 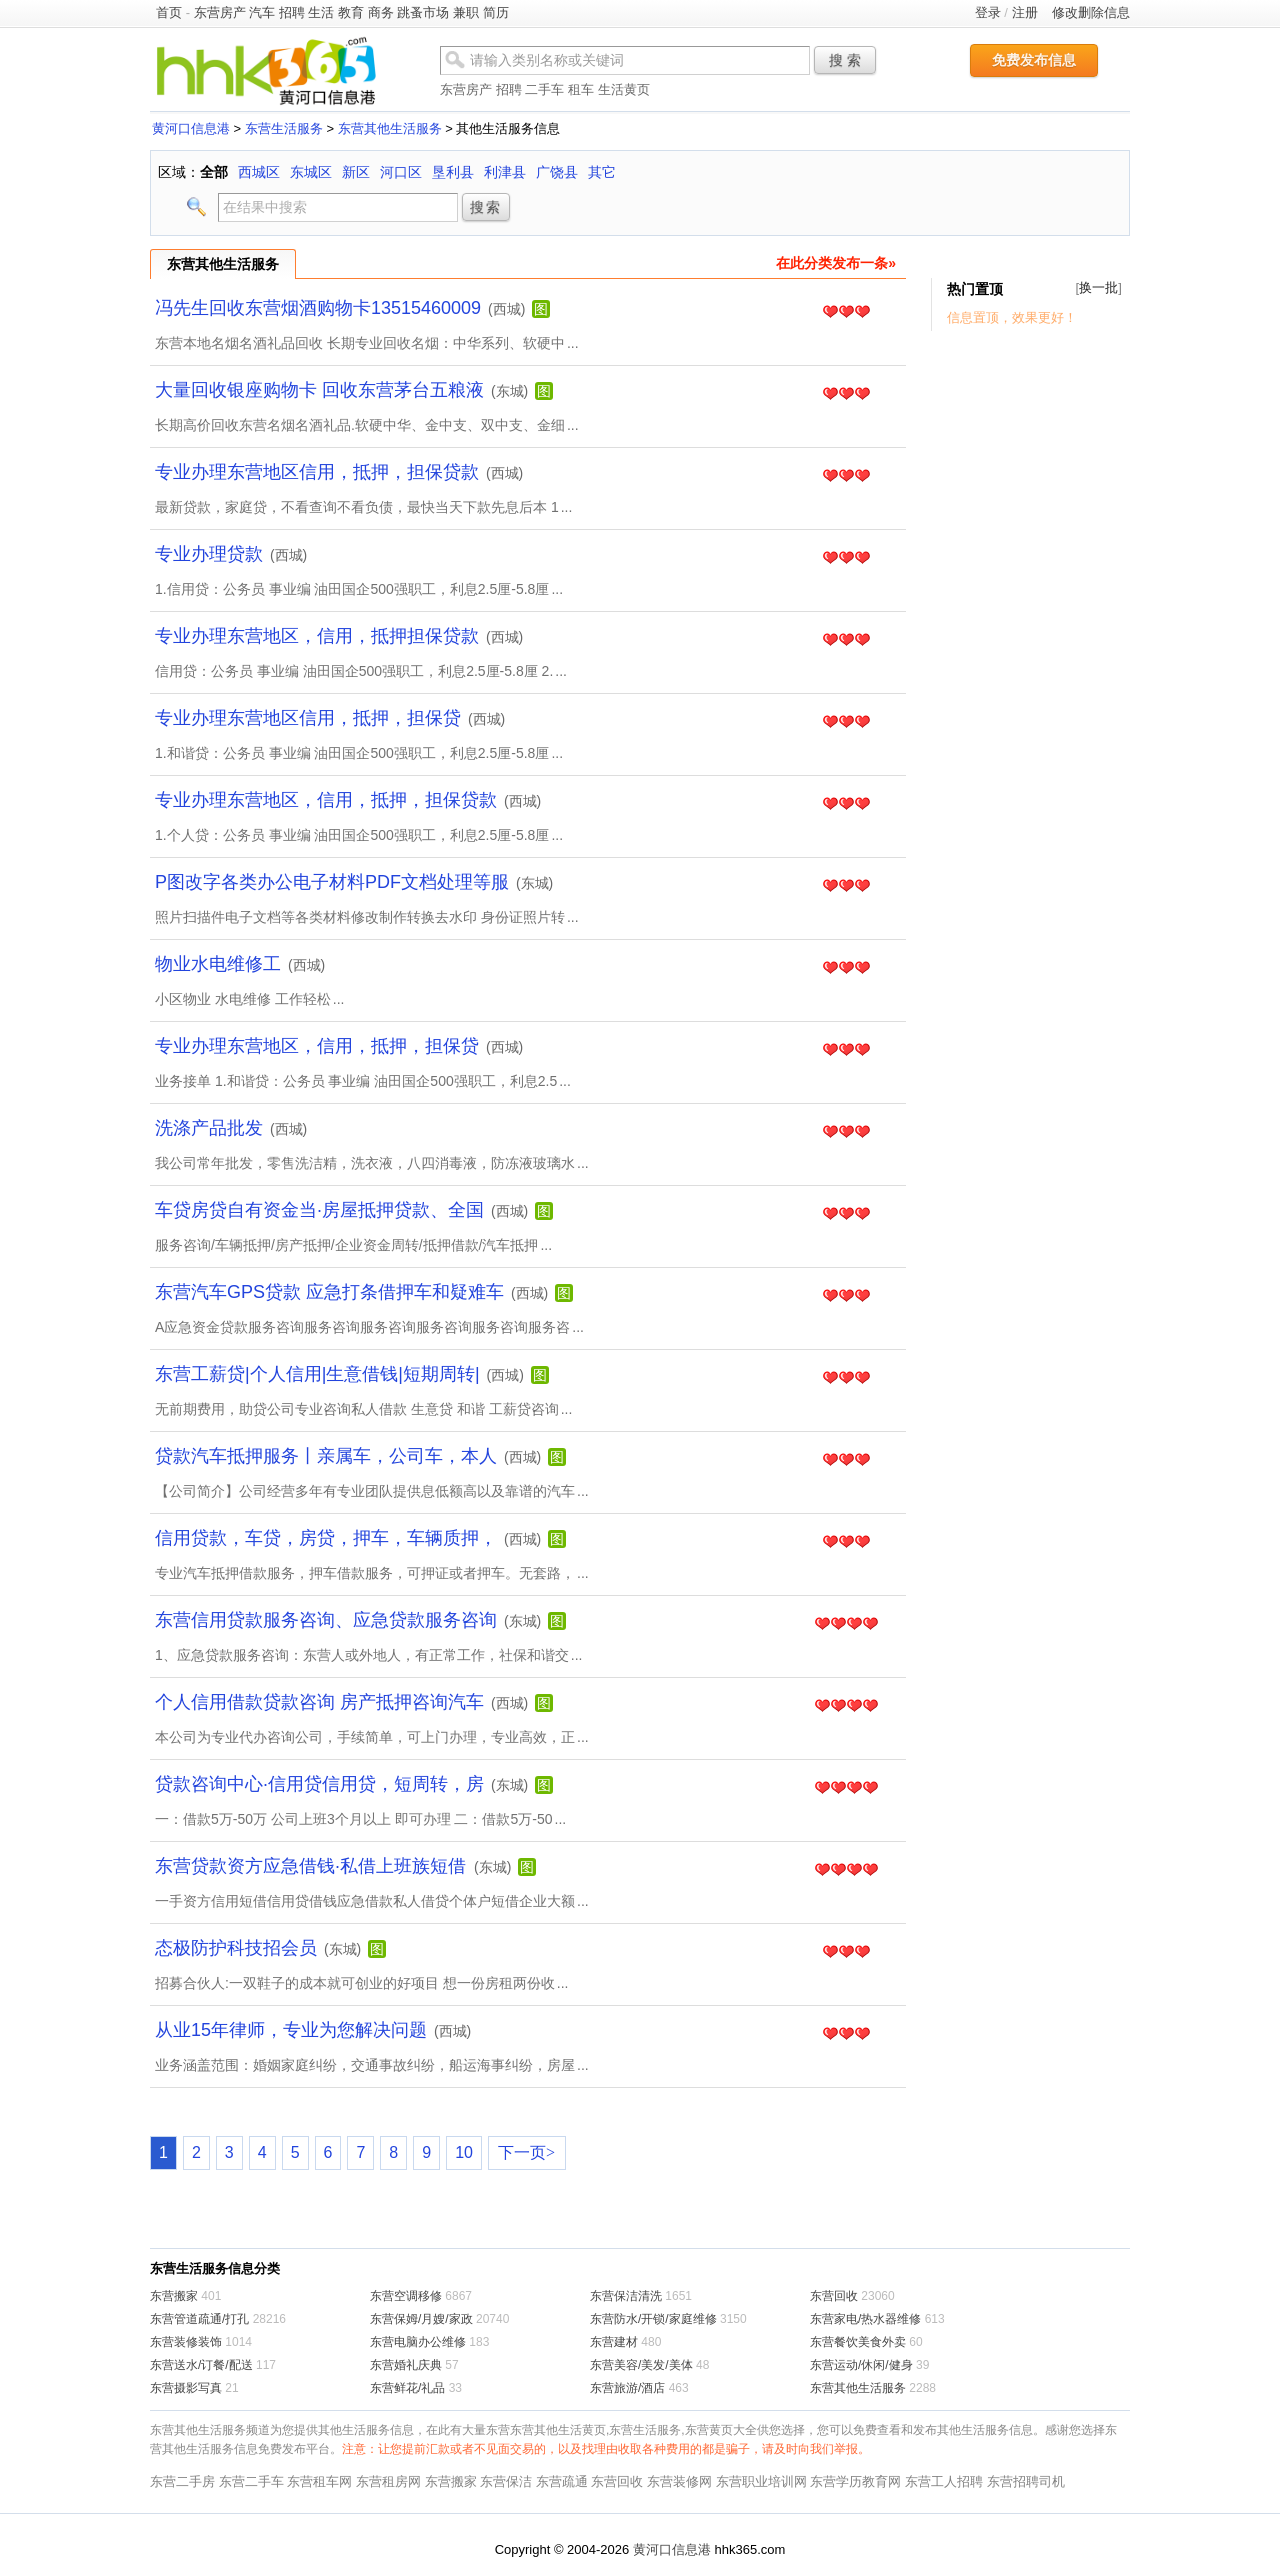 I want to click on 注册, so click(x=1025, y=12).